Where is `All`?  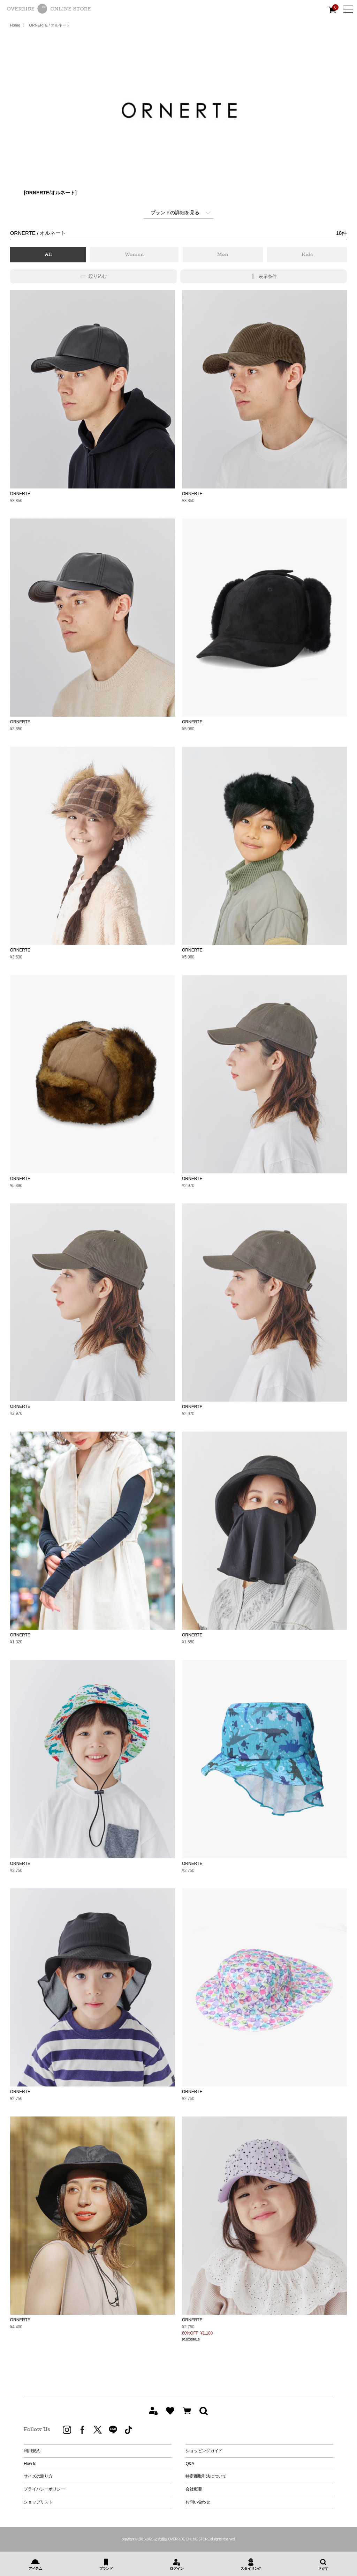
All is located at coordinates (48, 254).